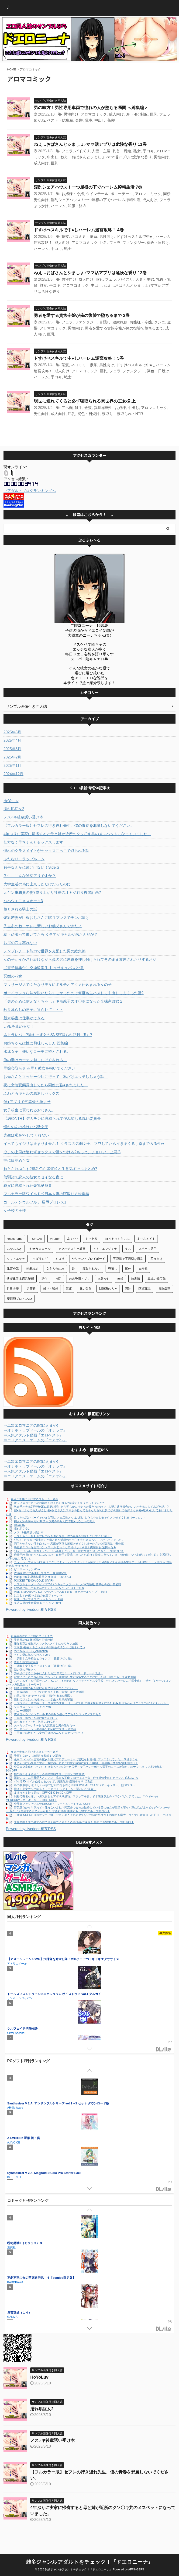  I want to click on ねえ…おばさんとシましょ♪ママ活アプリは危険な香り 12巻, so click(90, 272).